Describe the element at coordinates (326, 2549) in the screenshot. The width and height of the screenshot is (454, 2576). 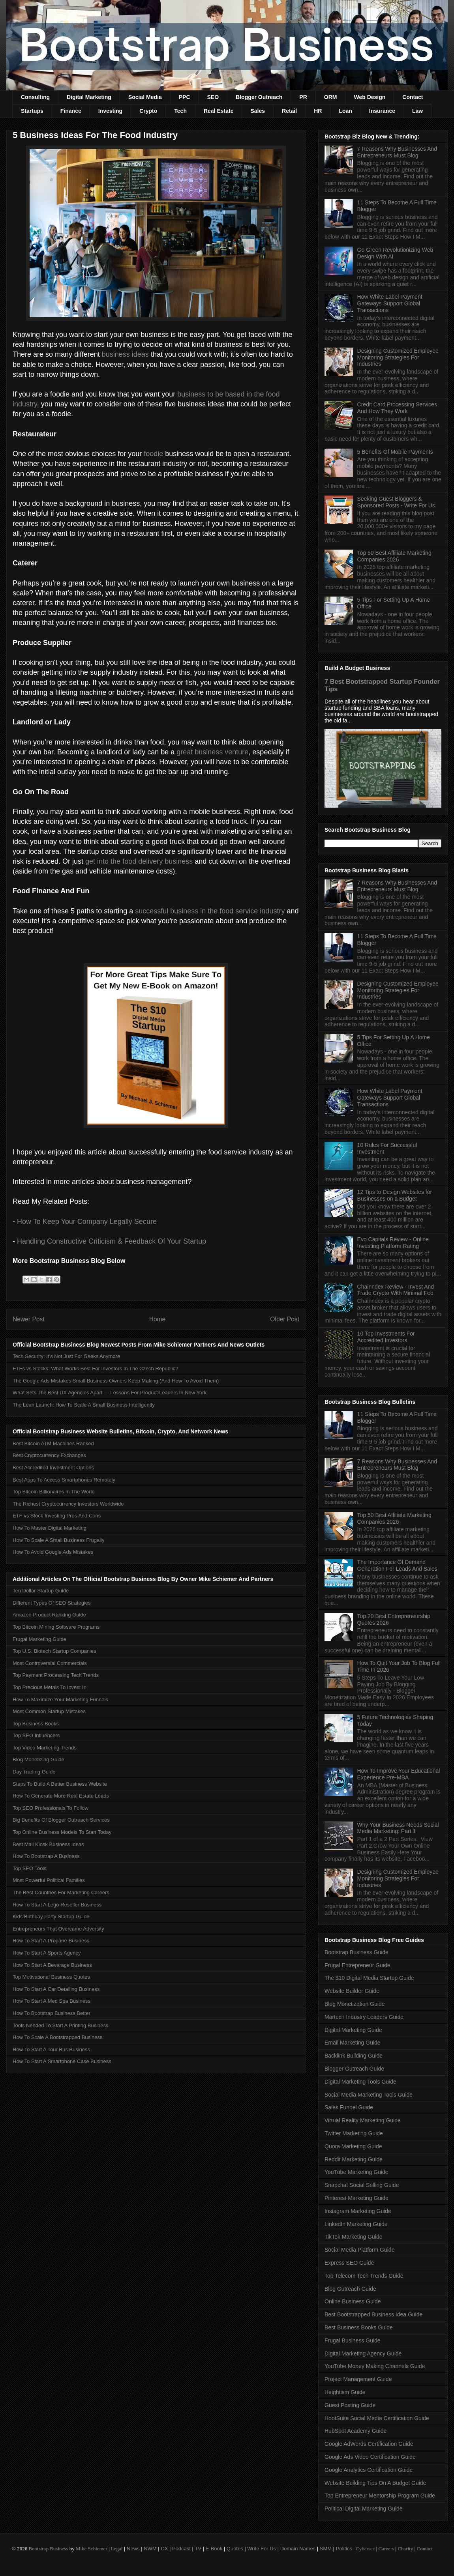
I see `SMM` at that location.